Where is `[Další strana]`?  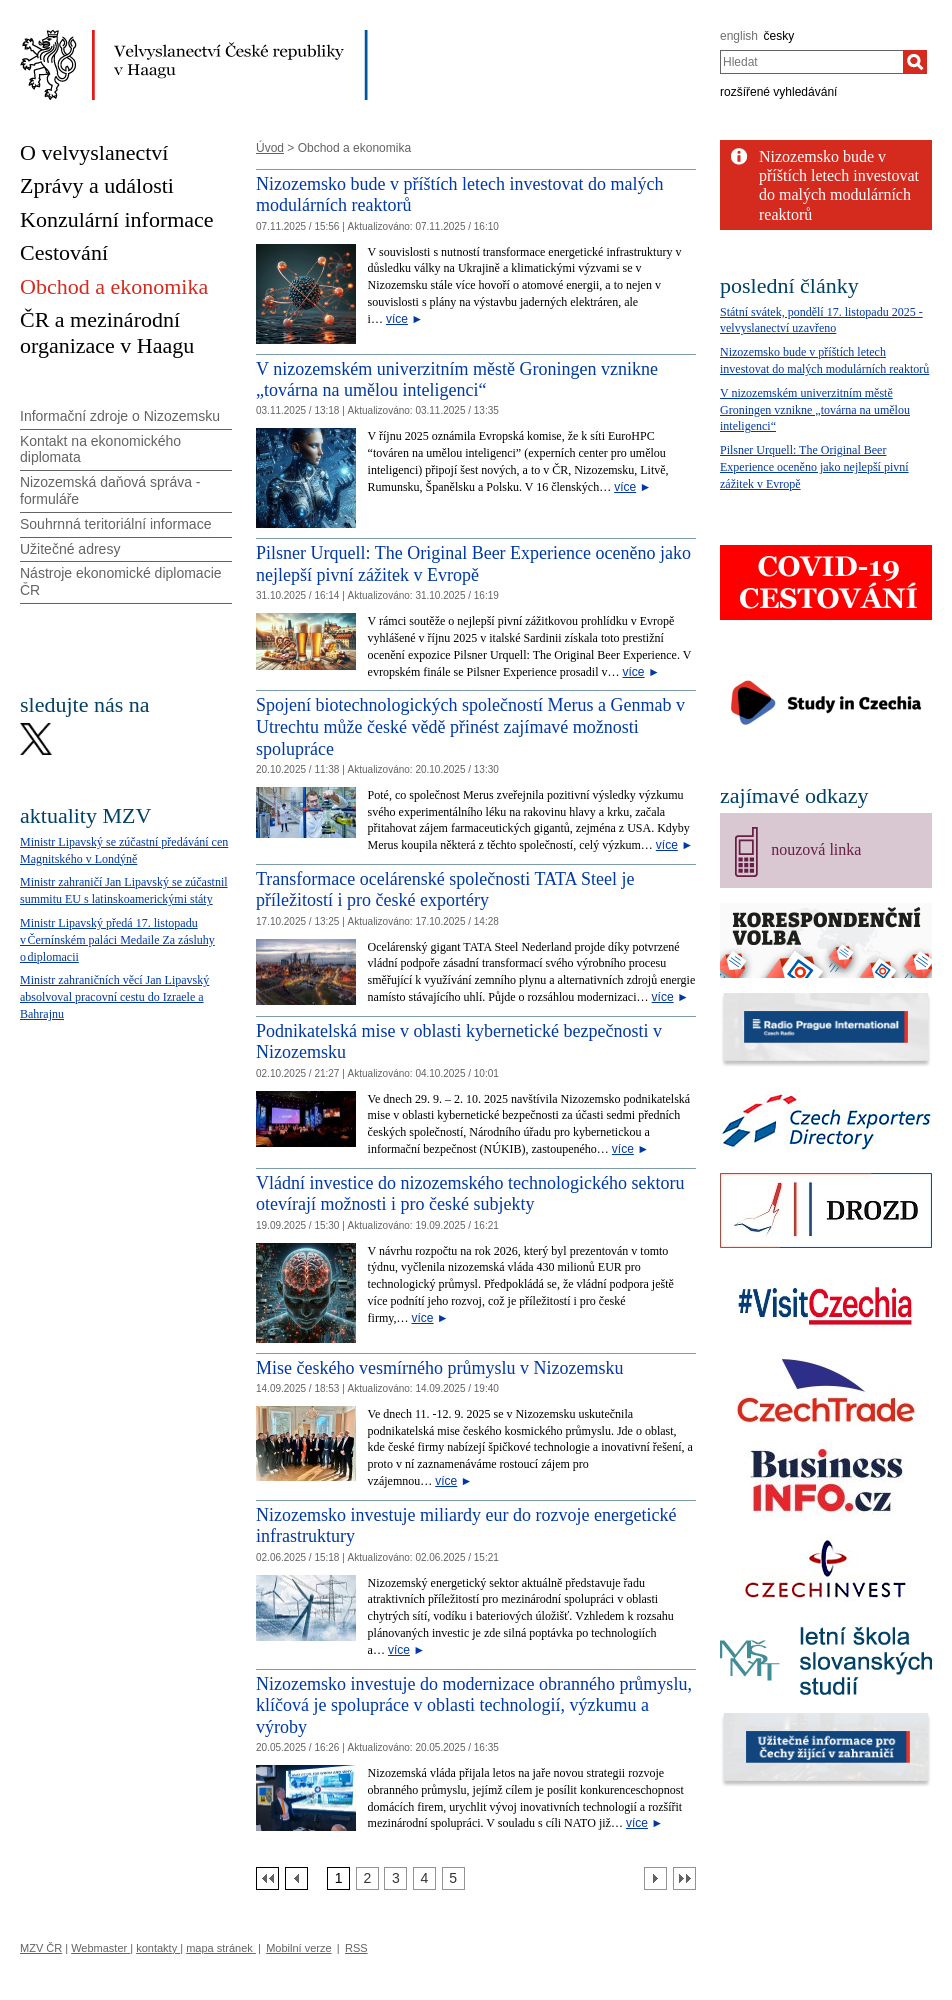 [Další strana] is located at coordinates (655, 1878).